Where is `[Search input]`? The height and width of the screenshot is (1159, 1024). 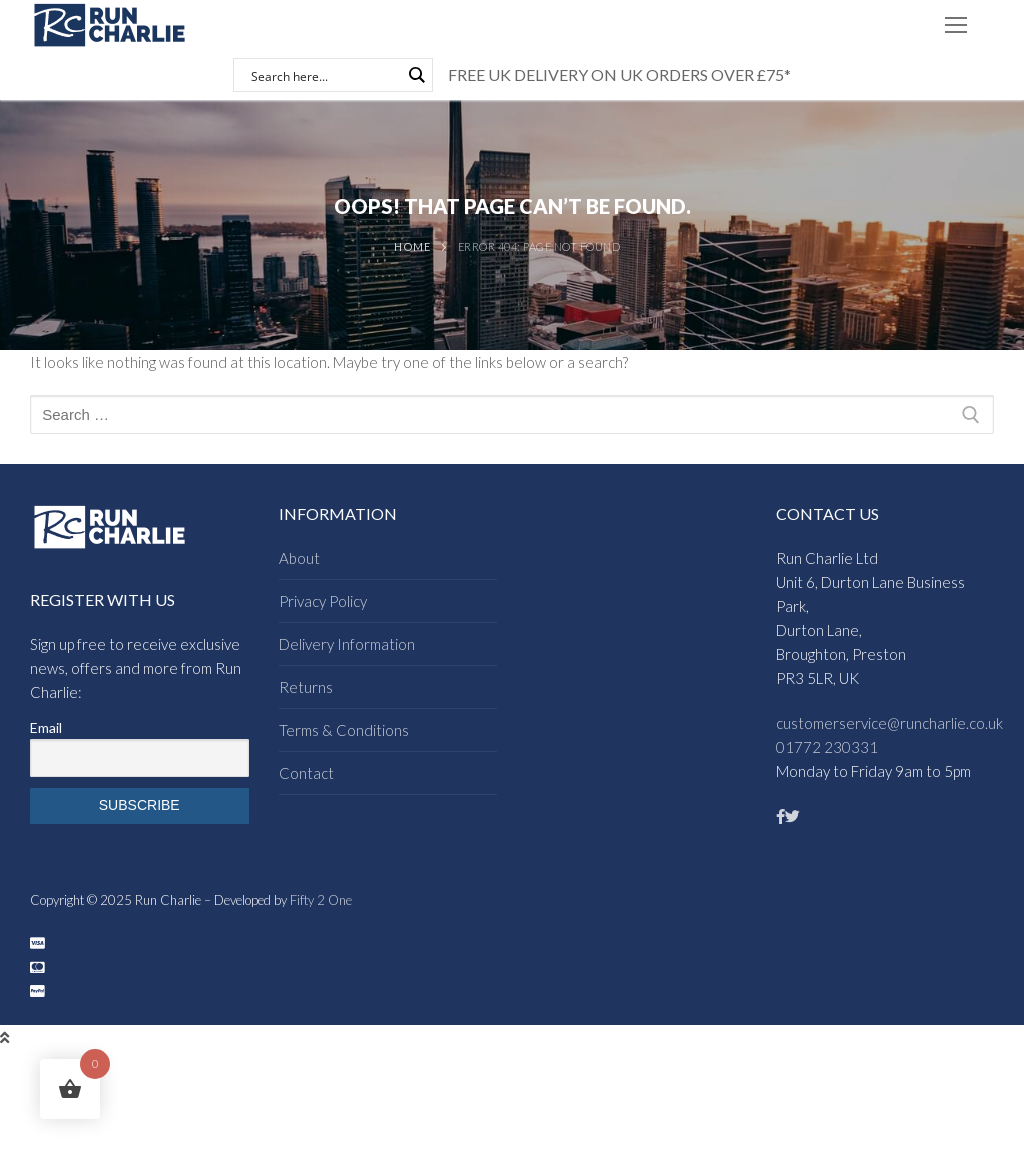
[Search input] is located at coordinates (324, 75).